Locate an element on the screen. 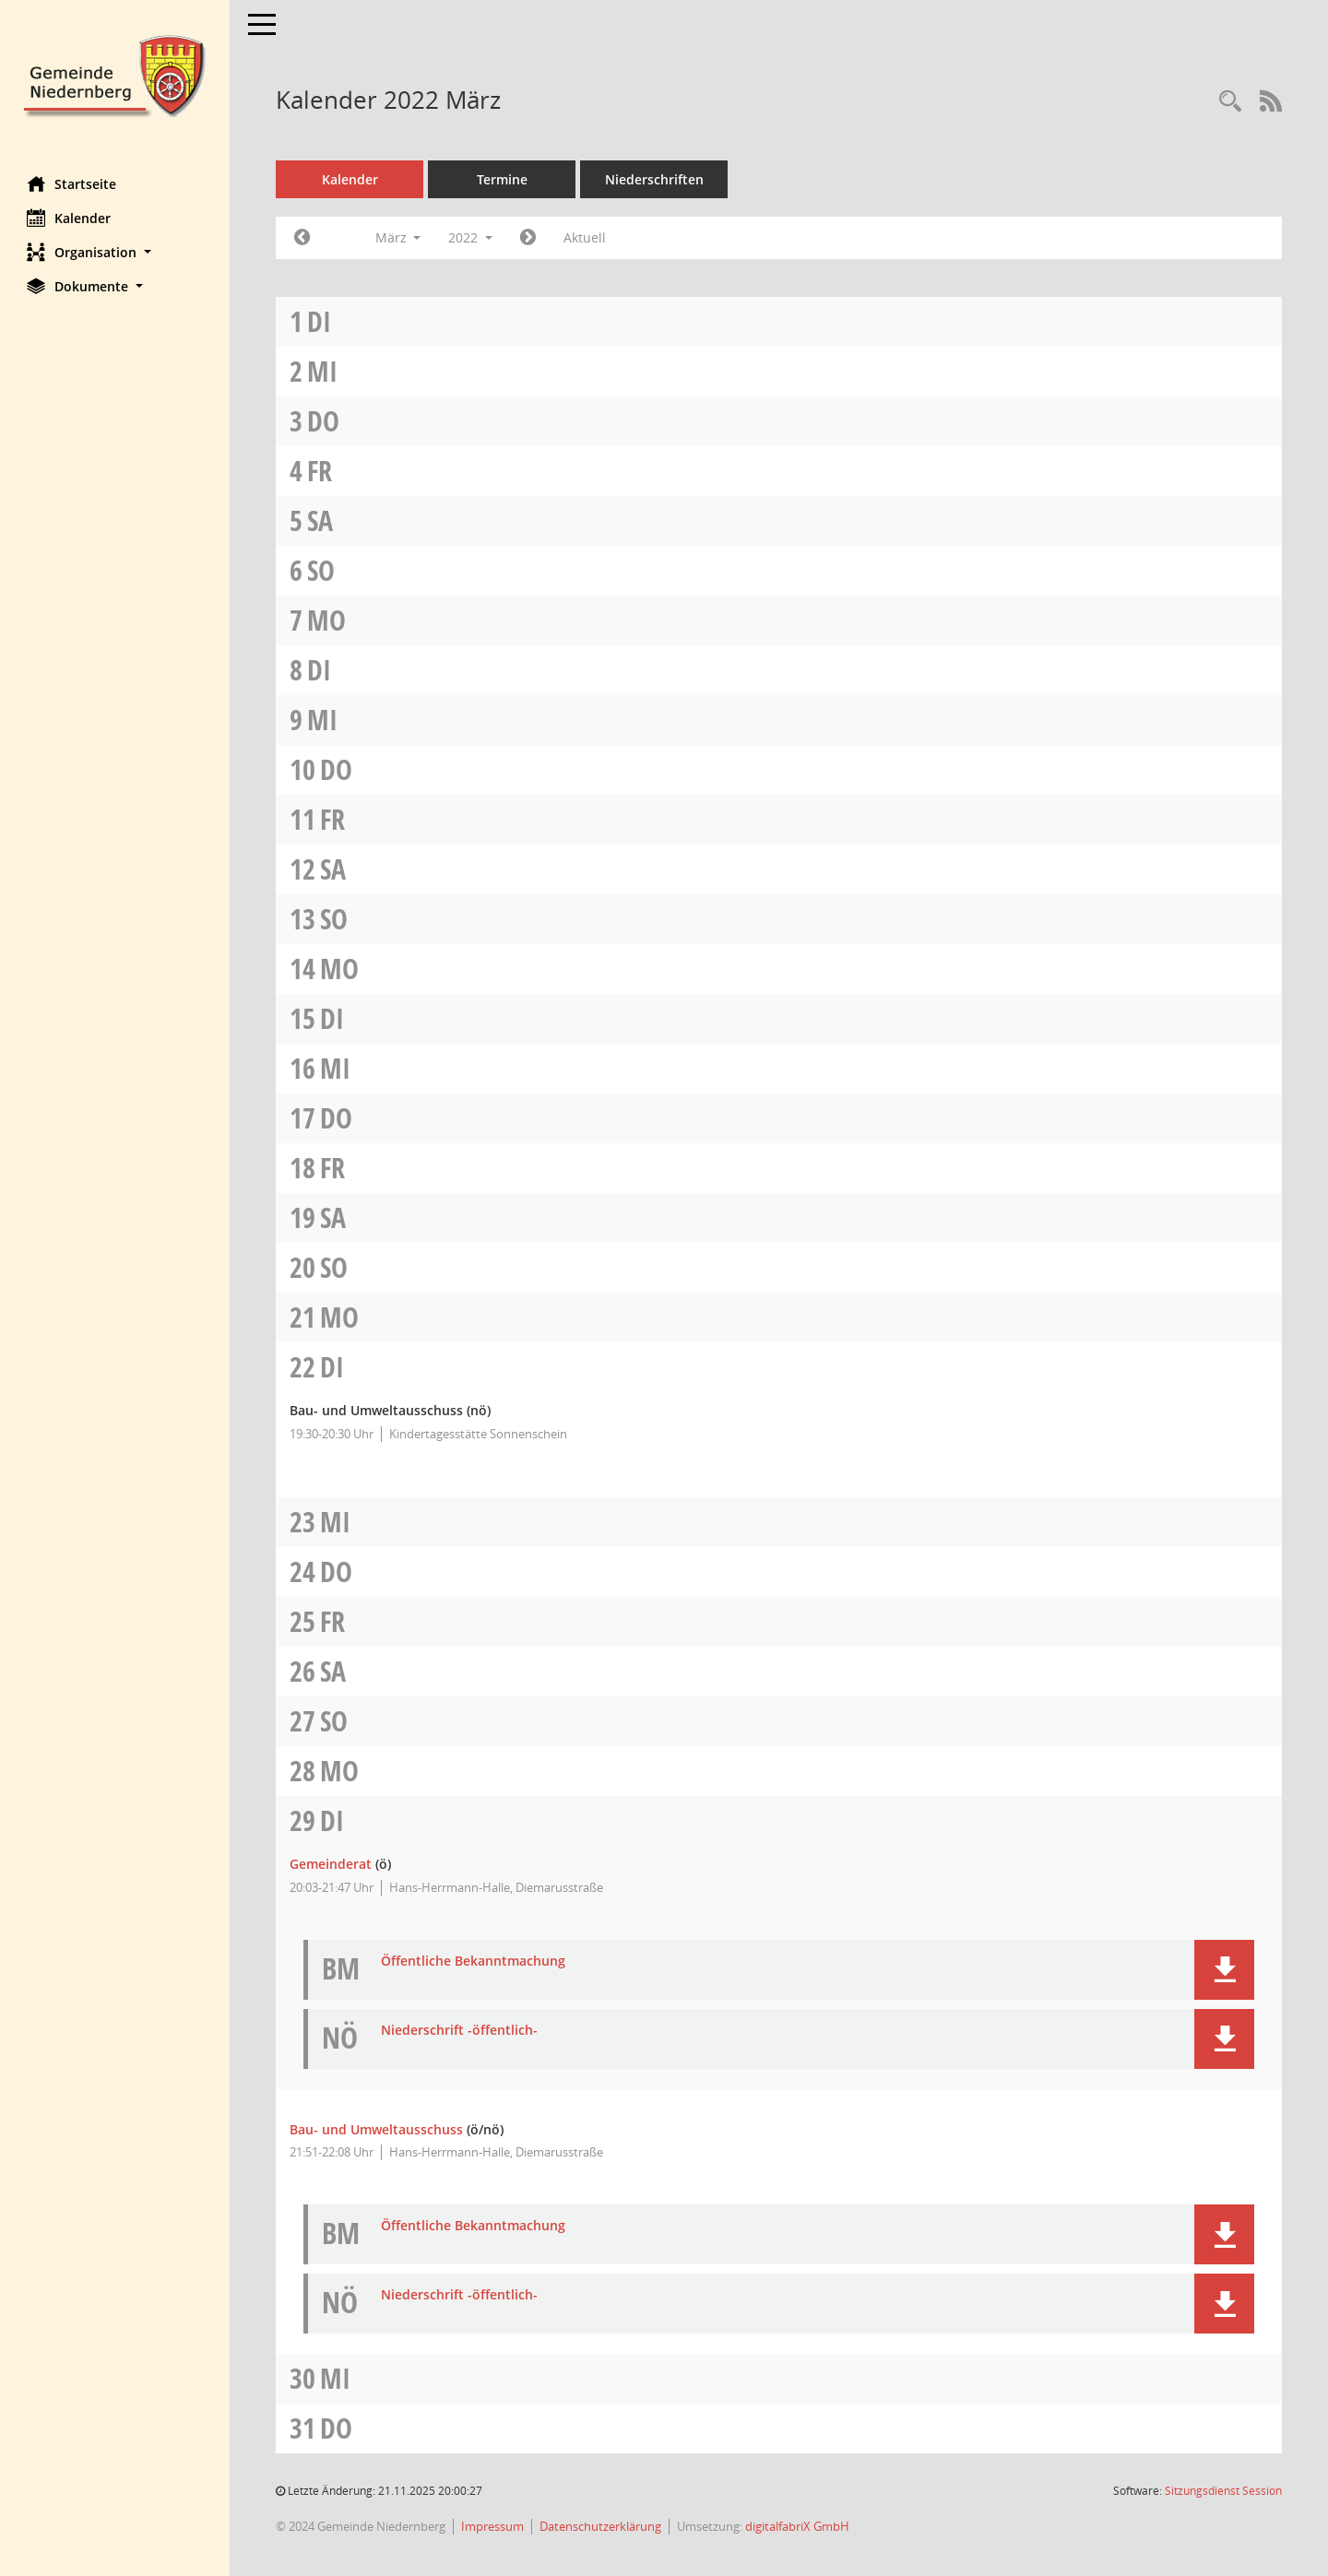  Bau- und Umweltausschuss [Details anzeigen: Bau- und Umweltausschuss 29.03.2022] is located at coordinates (377, 2129).